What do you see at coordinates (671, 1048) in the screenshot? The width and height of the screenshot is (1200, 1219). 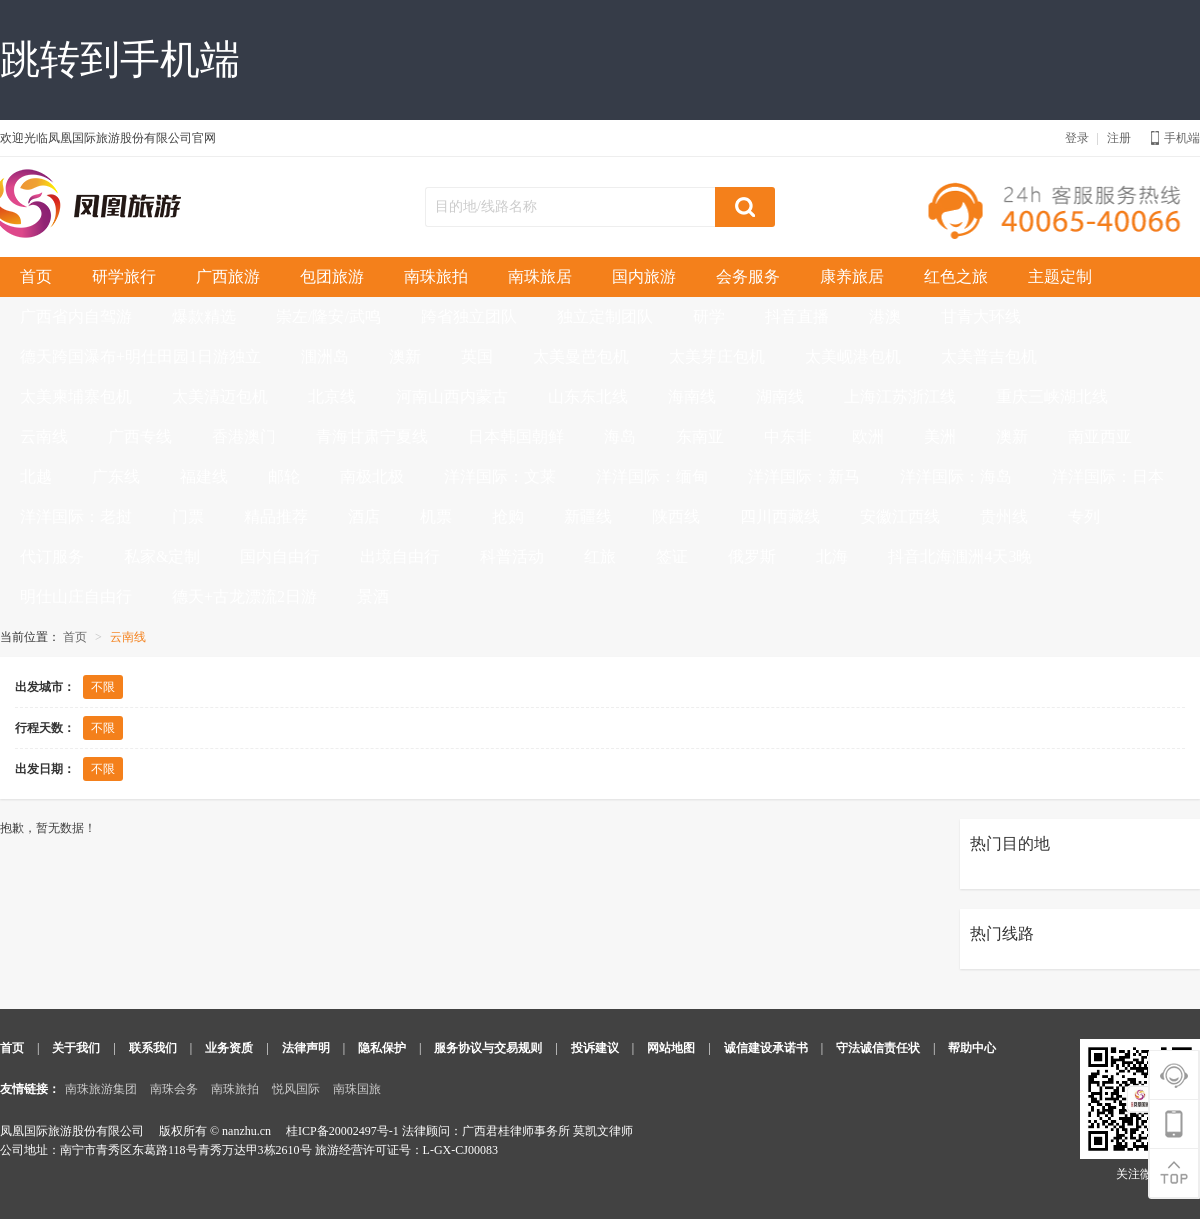 I see `网站地图` at bounding box center [671, 1048].